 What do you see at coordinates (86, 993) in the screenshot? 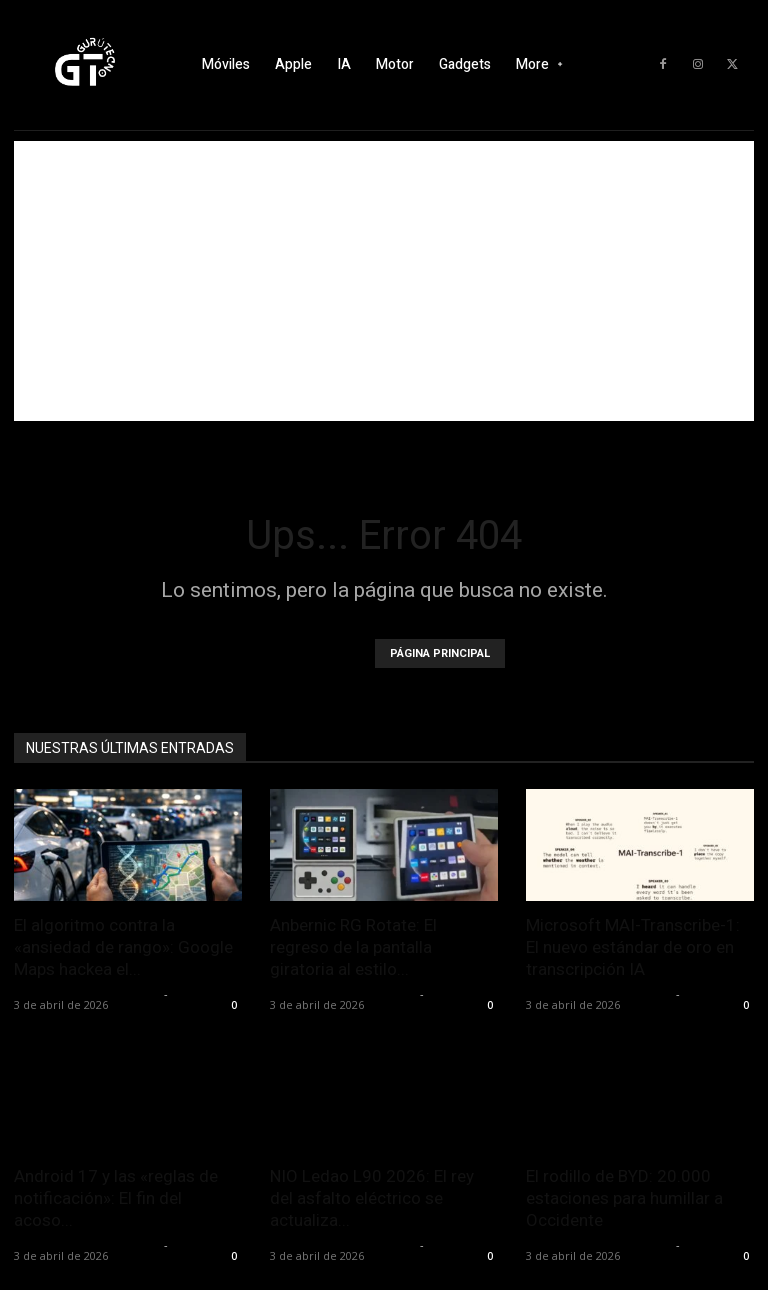
I see `Alfredo Santiago Martín` at bounding box center [86, 993].